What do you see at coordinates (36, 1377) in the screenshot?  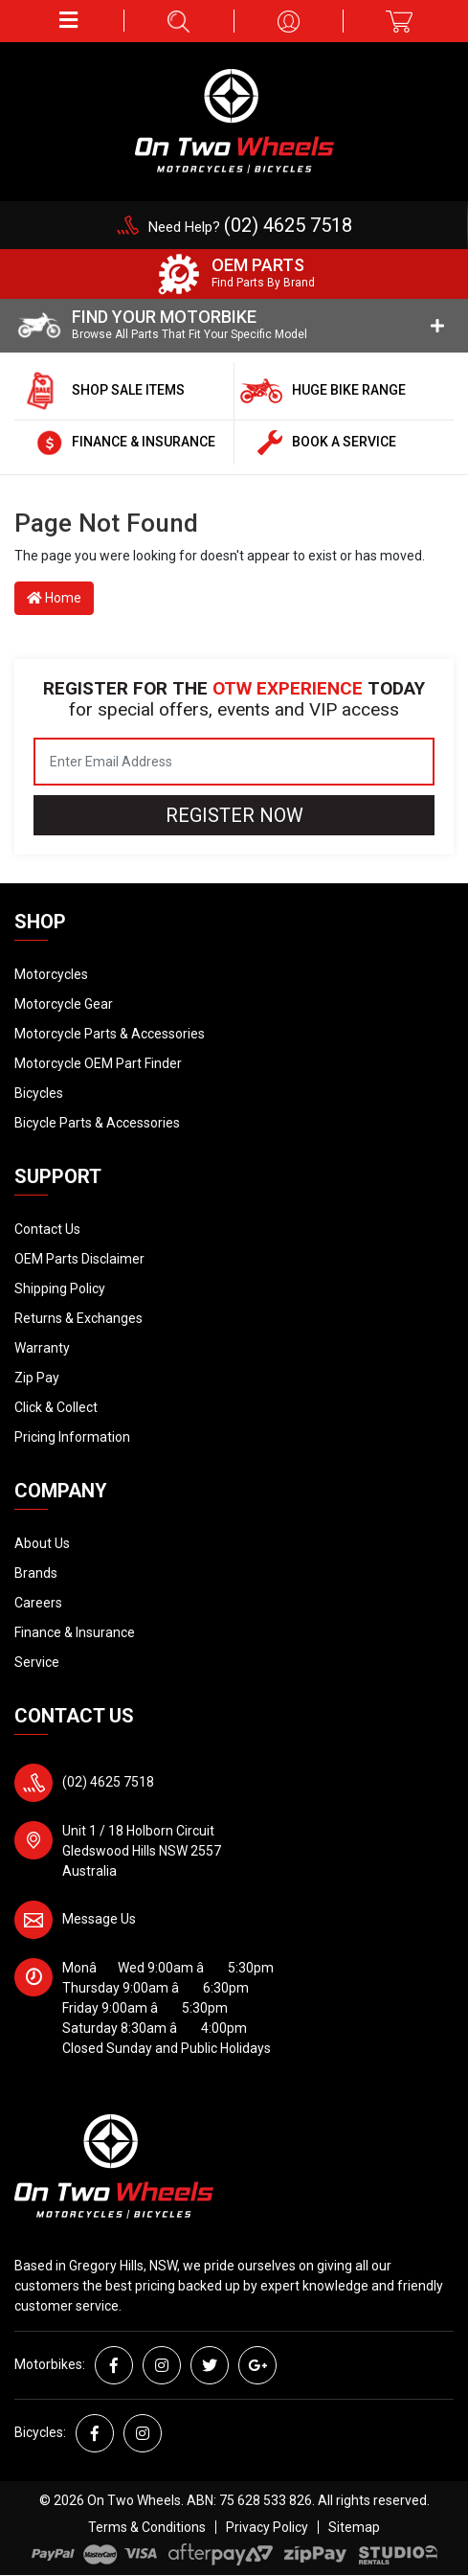 I see `Zip Pay` at bounding box center [36, 1377].